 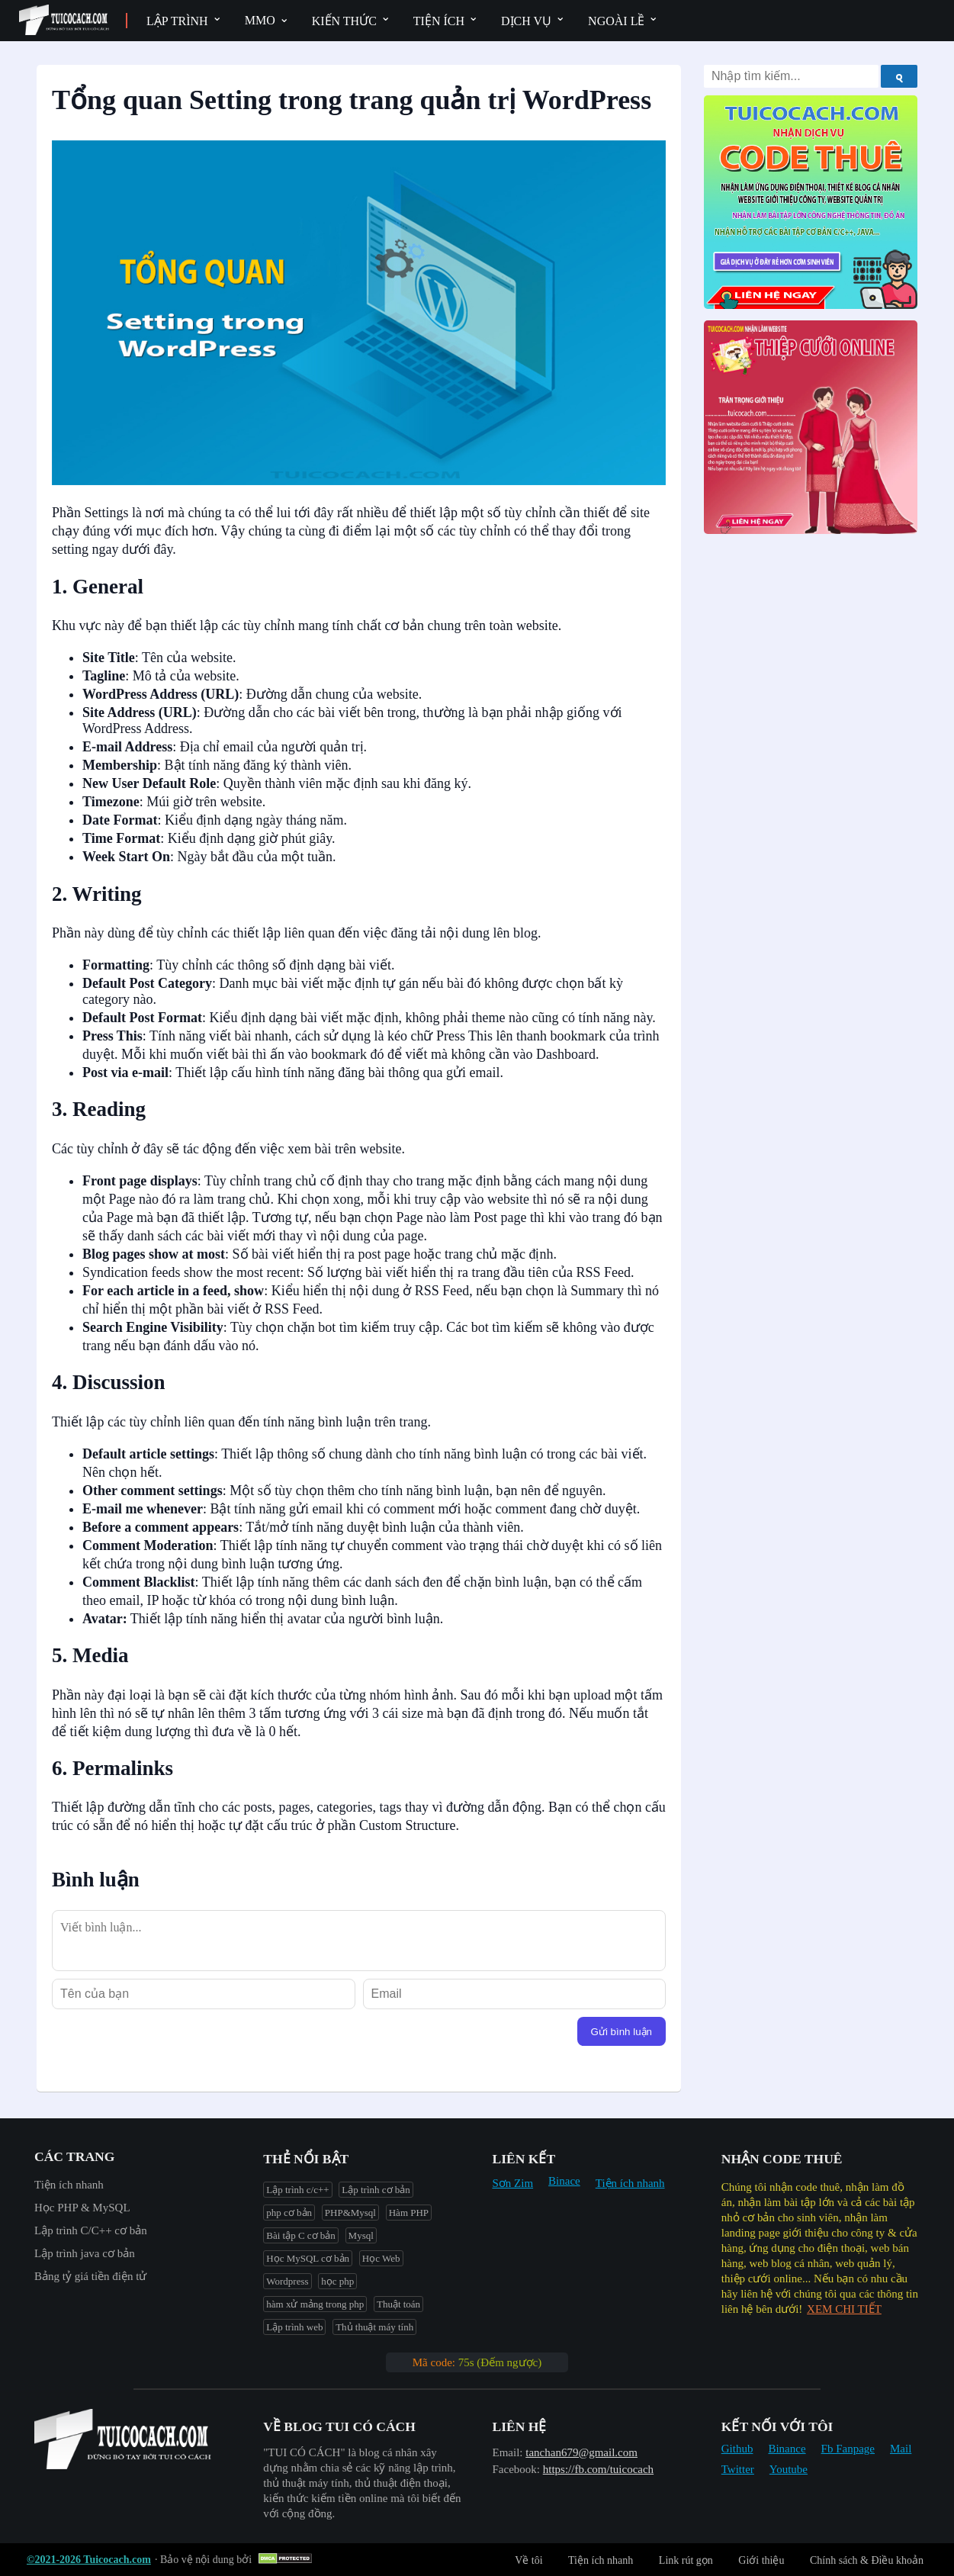 What do you see at coordinates (287, 2281) in the screenshot?
I see `Wordpress` at bounding box center [287, 2281].